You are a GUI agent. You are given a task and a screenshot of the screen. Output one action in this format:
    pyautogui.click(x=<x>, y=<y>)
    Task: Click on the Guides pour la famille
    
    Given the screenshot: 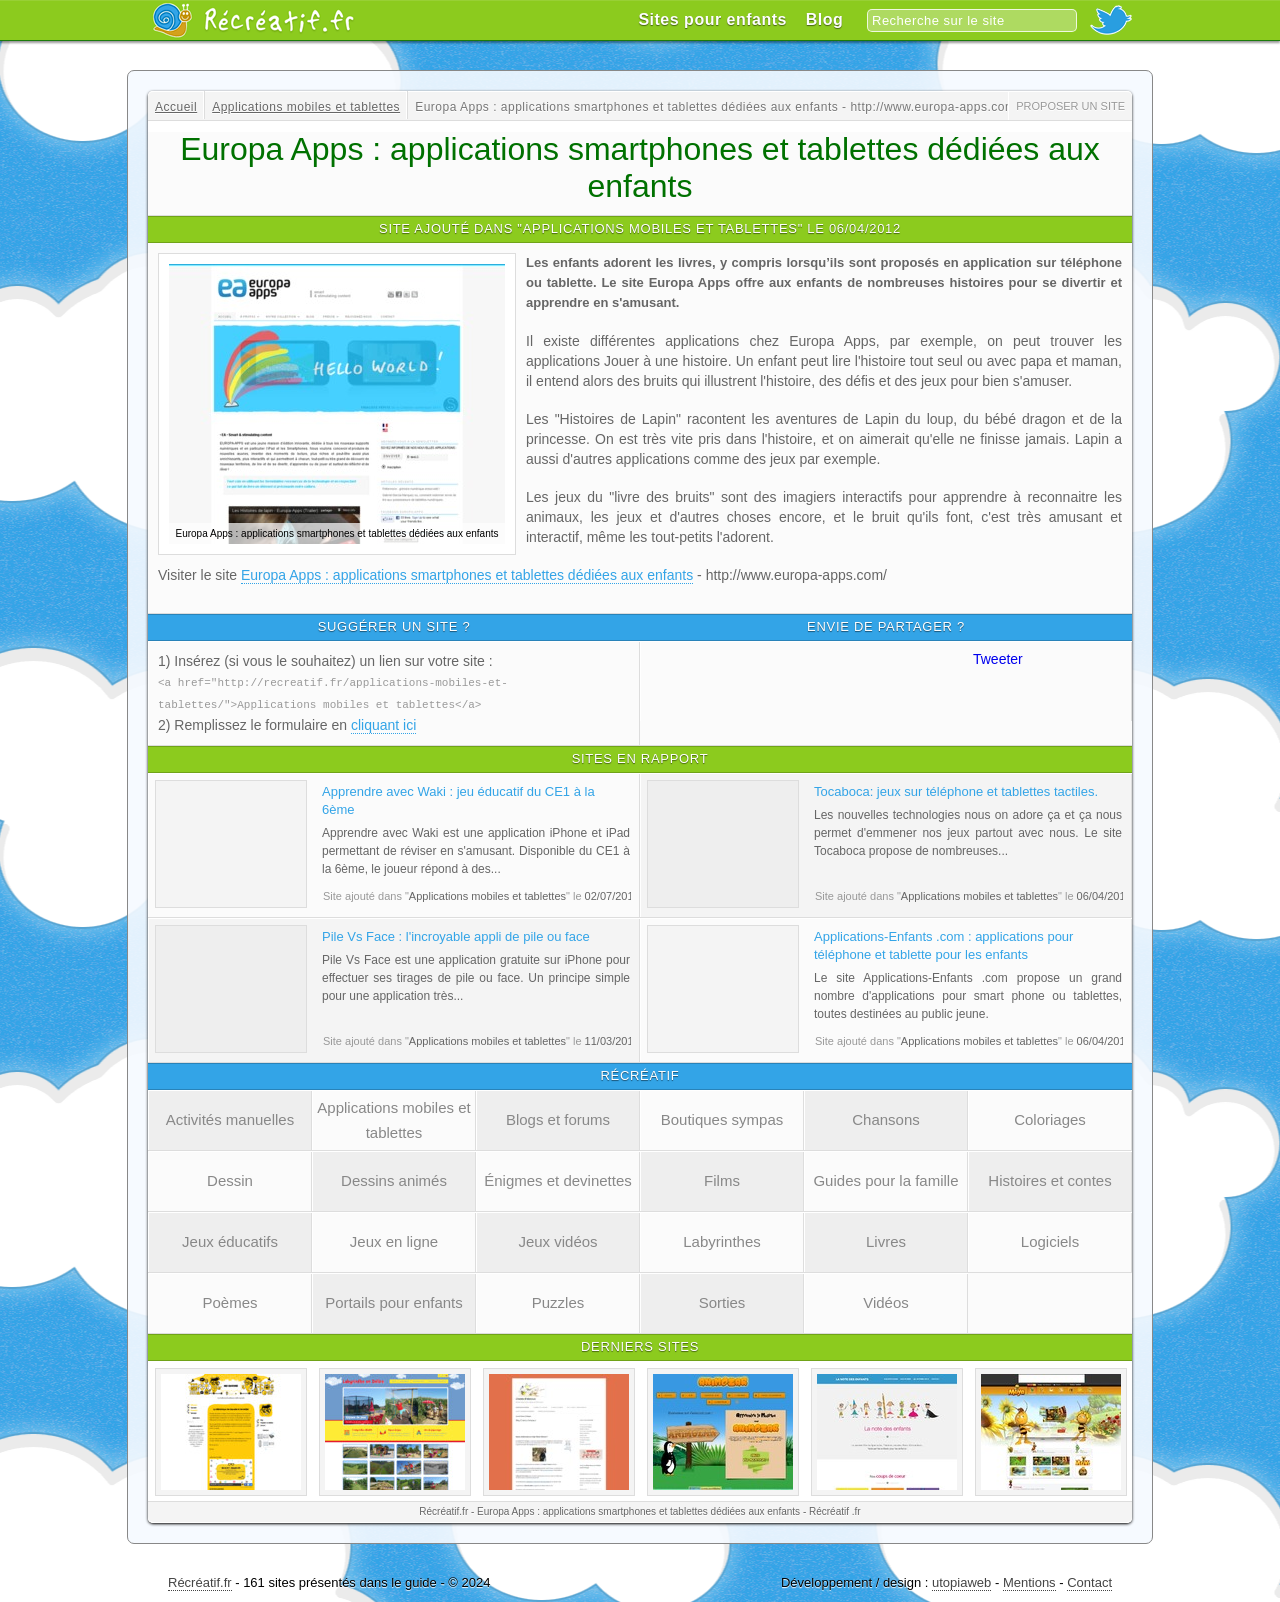 What is the action you would take?
    pyautogui.click(x=885, y=1178)
    